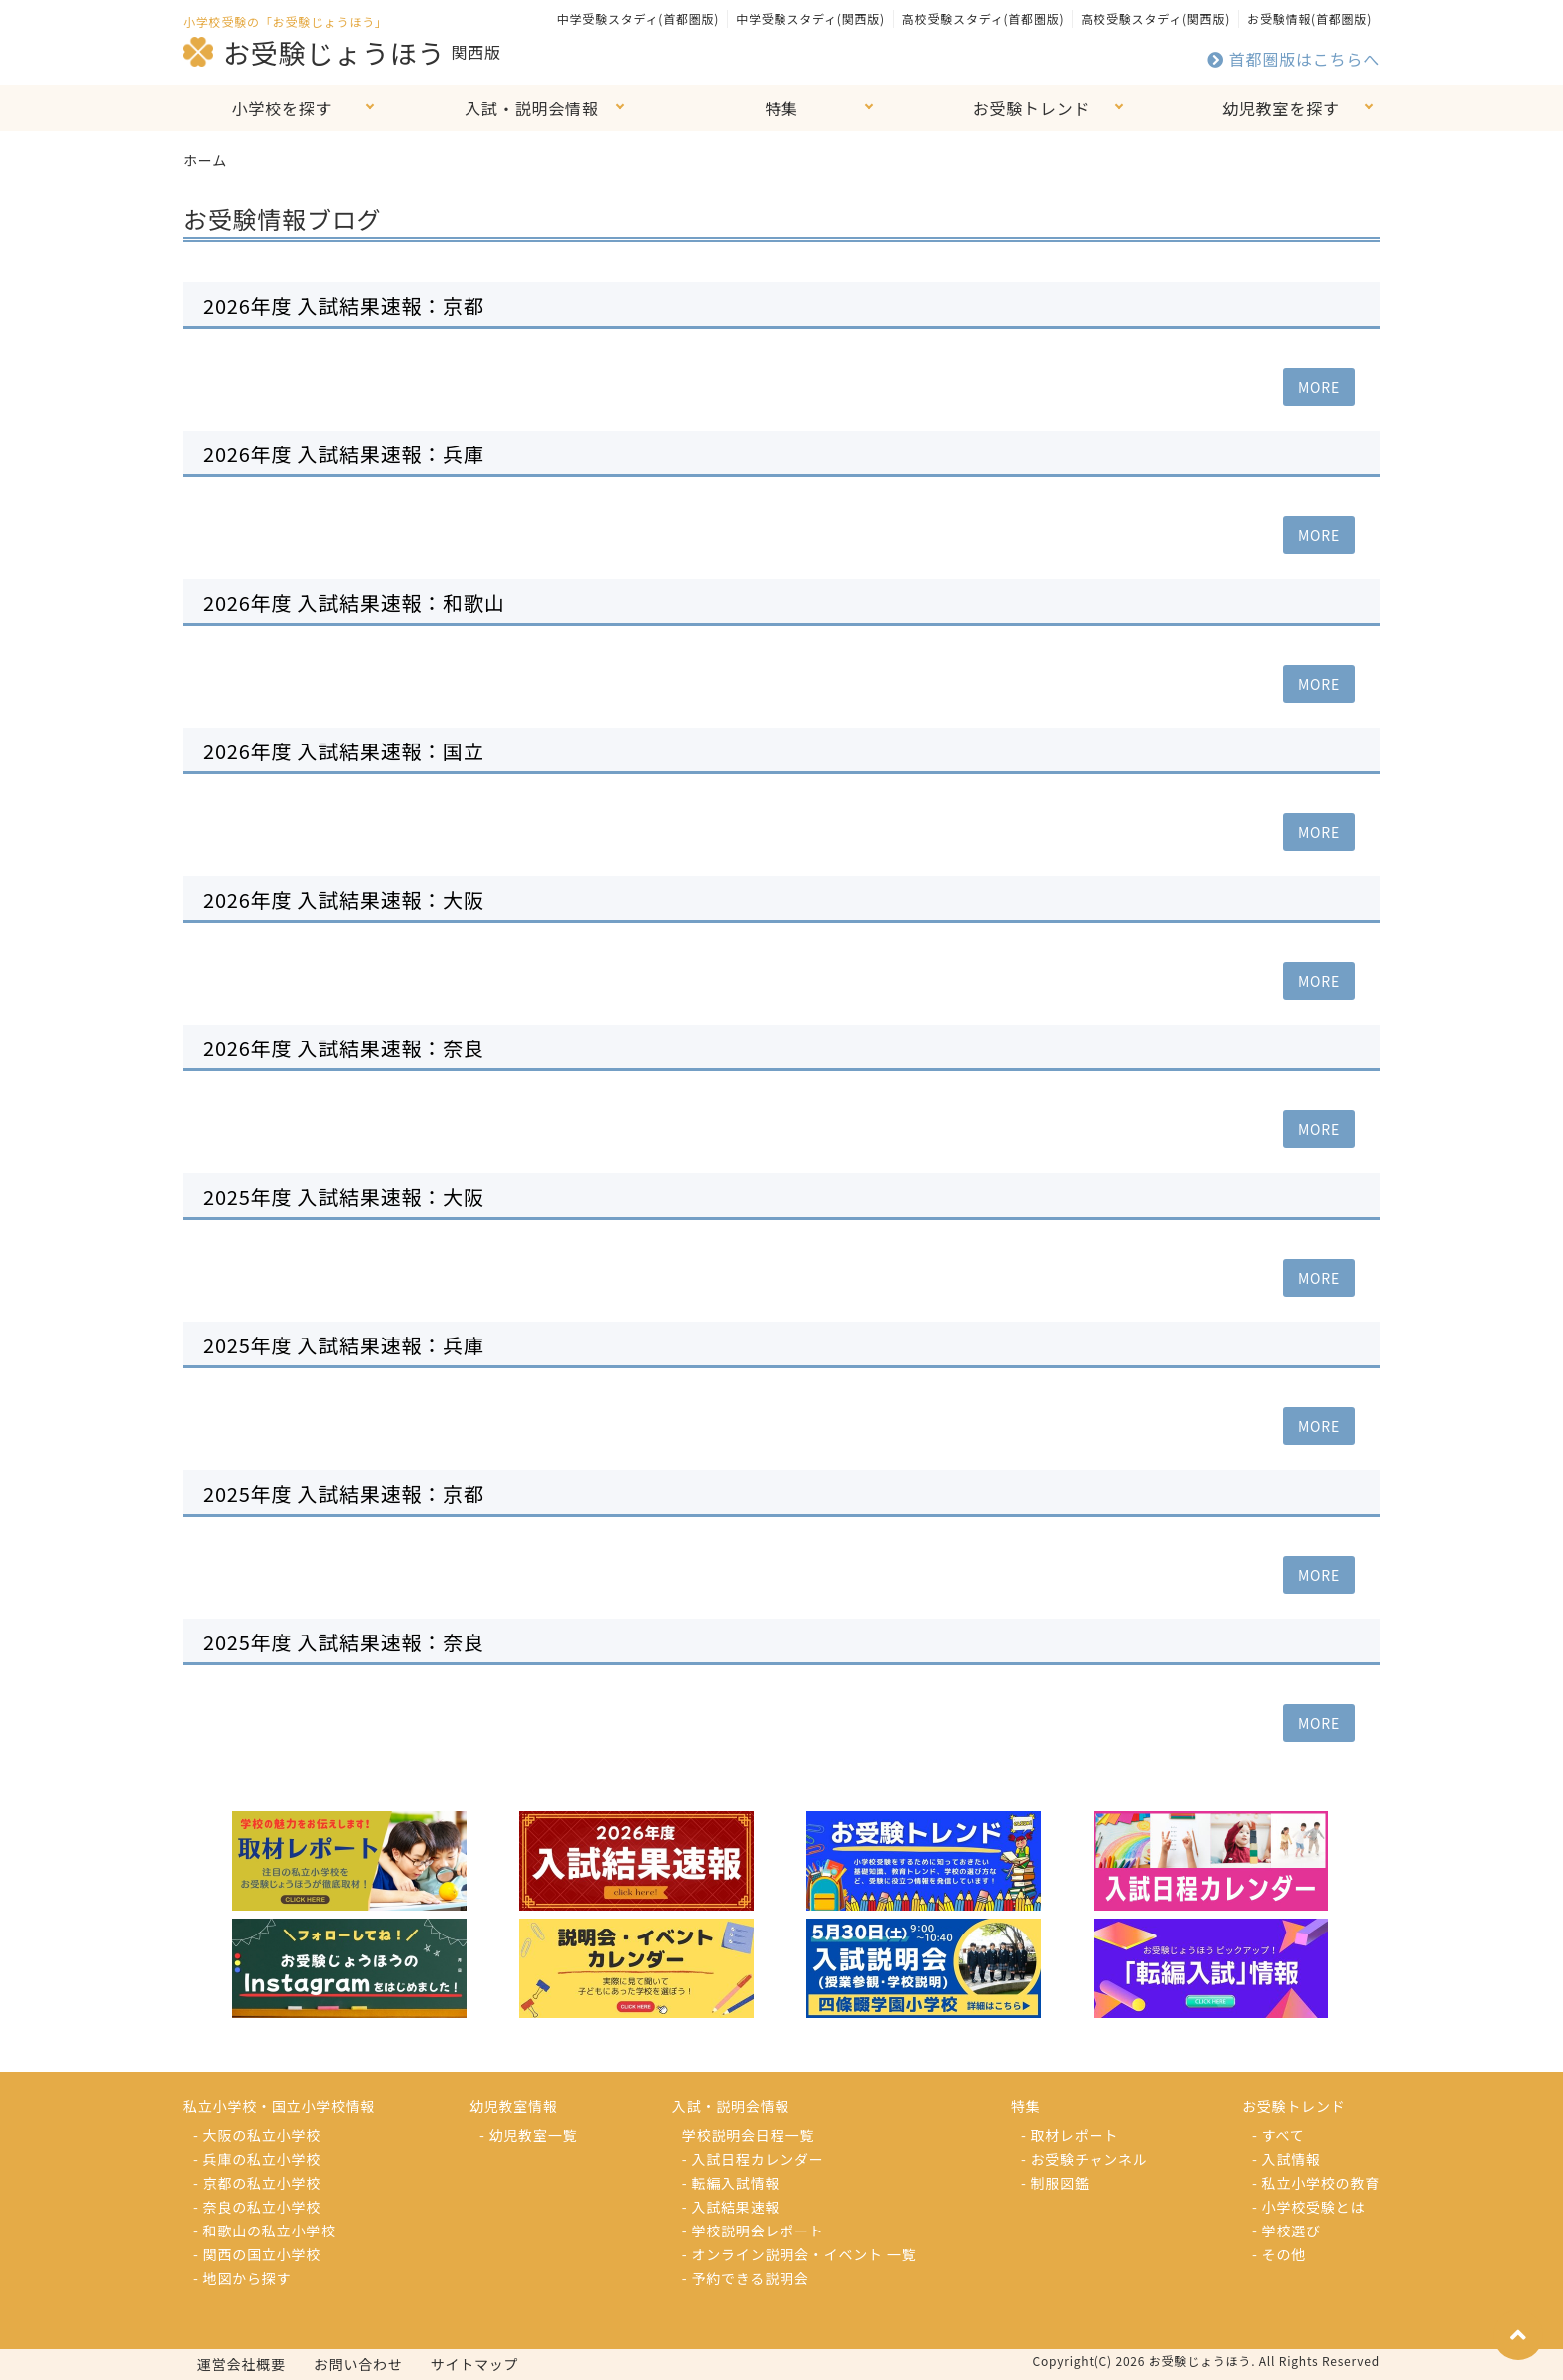 This screenshot has height=2380, width=1563. I want to click on 中学受験スタディ(首都圏版), so click(638, 18).